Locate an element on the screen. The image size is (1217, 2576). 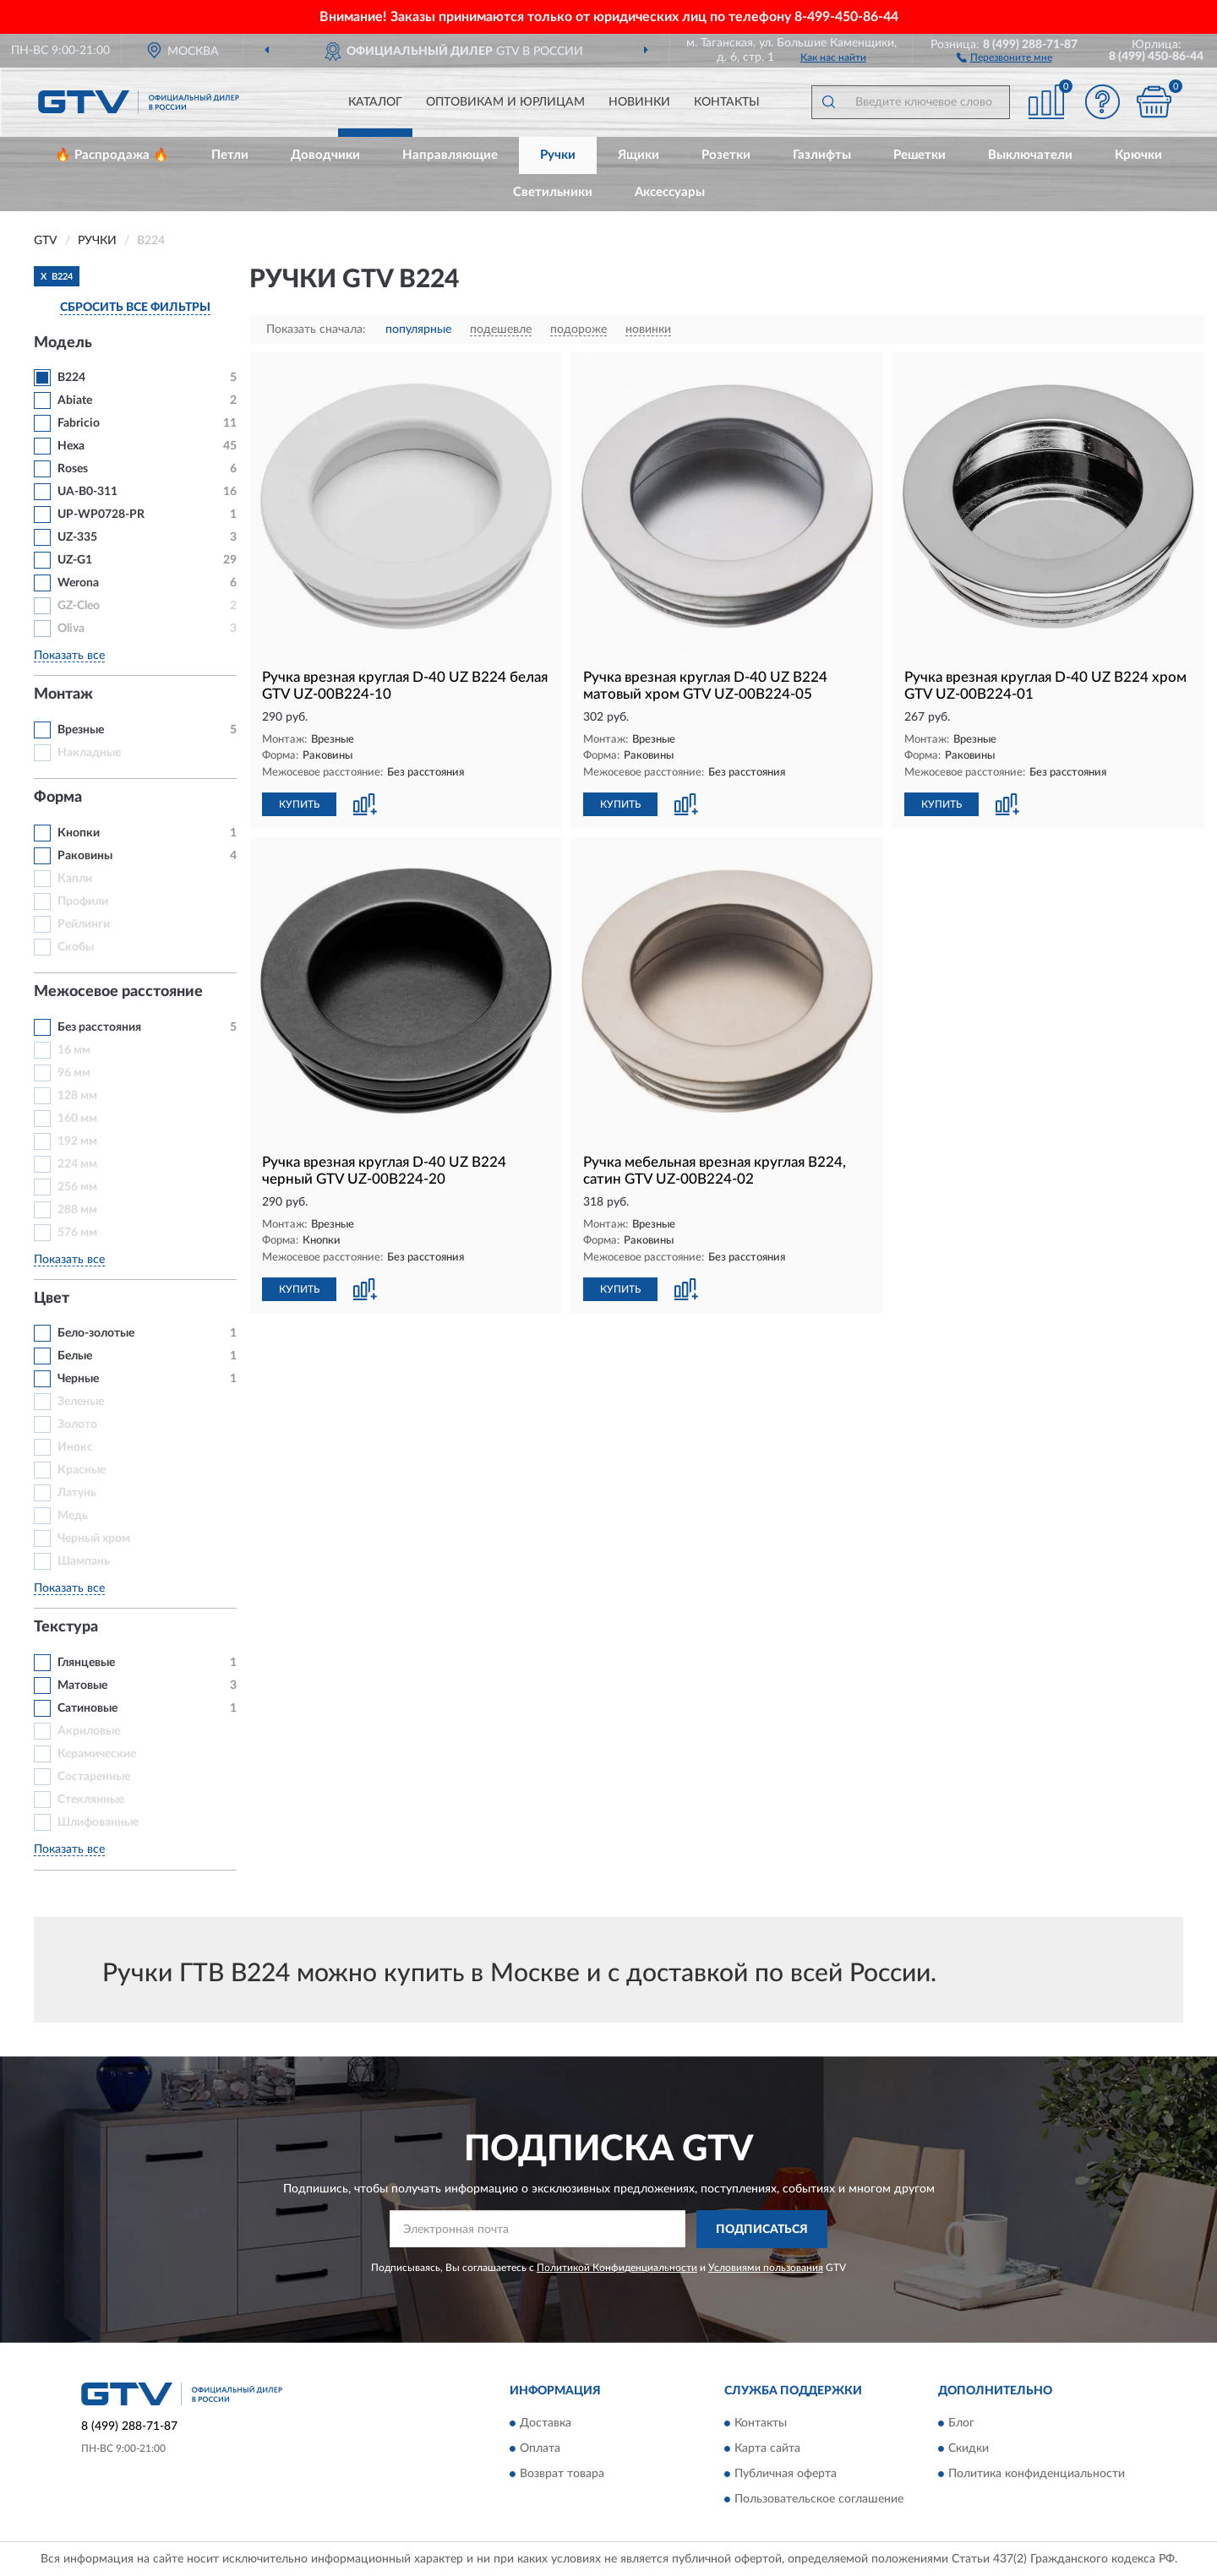
ПОДПИСАТЬСЯ [button] is located at coordinates (762, 2230).